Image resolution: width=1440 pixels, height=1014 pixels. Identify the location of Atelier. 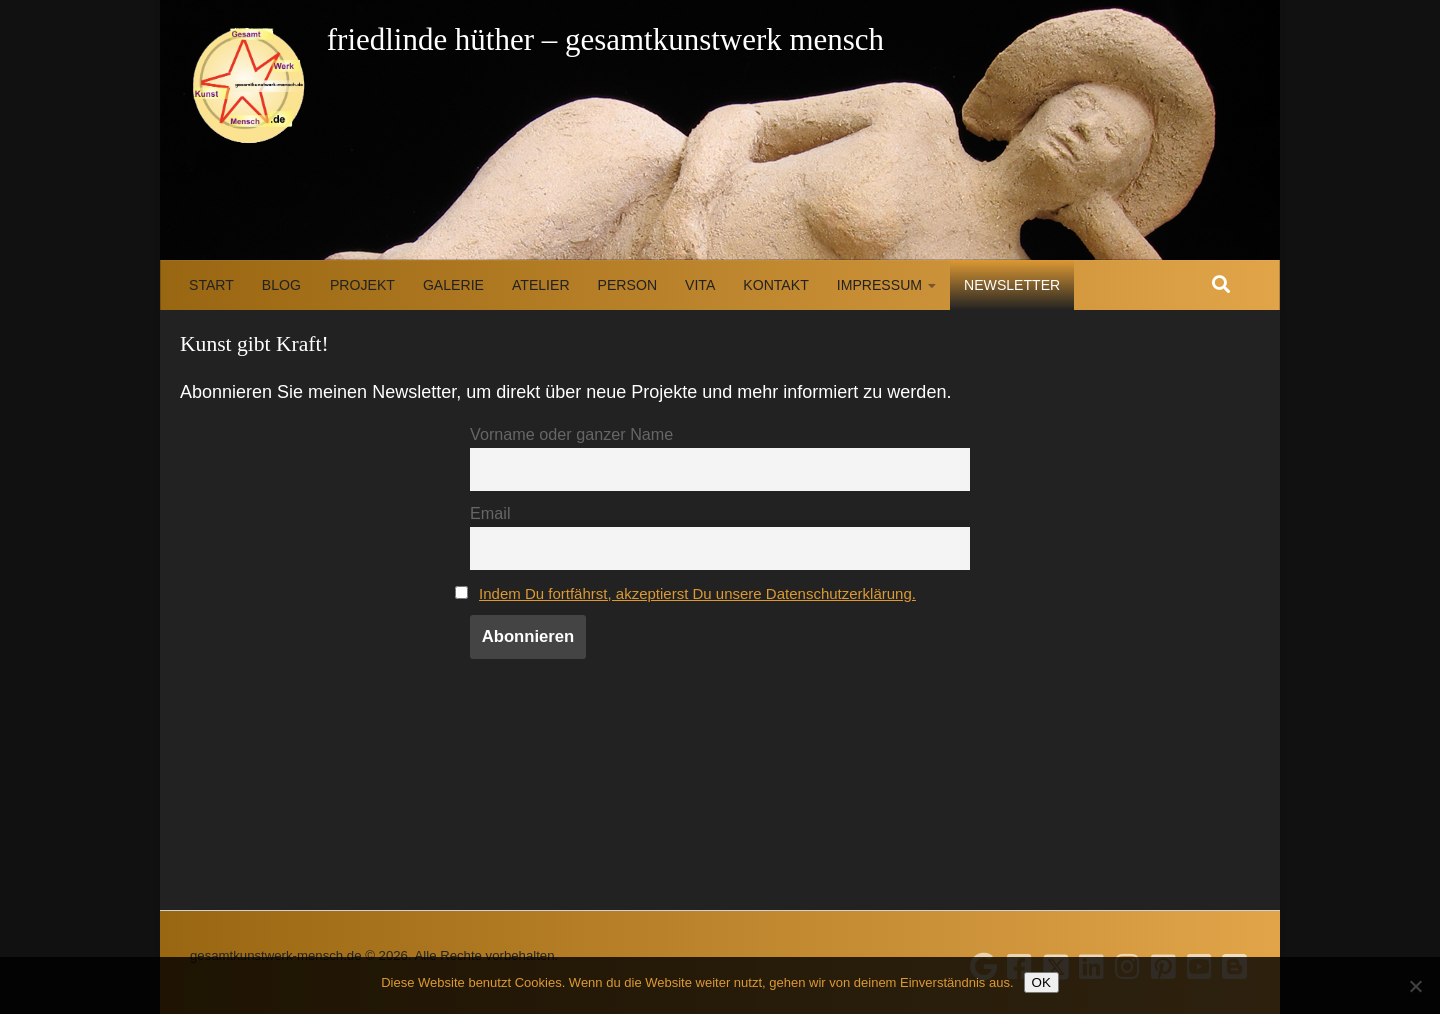
(541, 285).